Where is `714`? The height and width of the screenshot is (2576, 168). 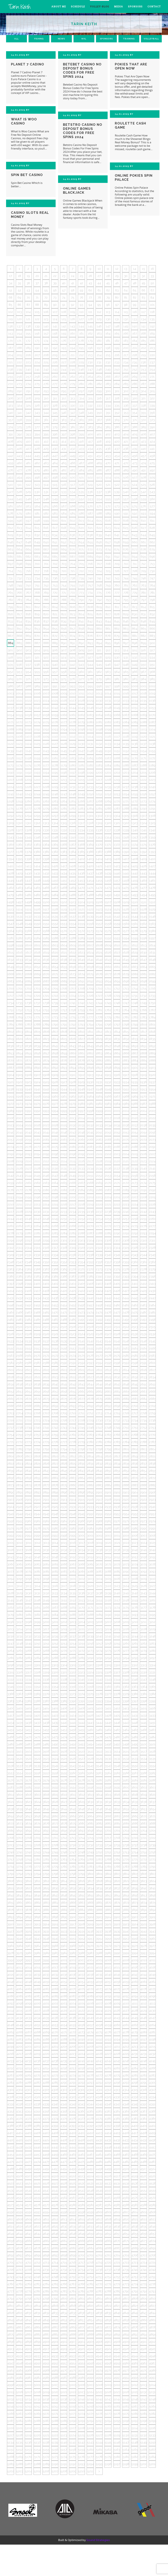 714 is located at coordinates (10, 571).